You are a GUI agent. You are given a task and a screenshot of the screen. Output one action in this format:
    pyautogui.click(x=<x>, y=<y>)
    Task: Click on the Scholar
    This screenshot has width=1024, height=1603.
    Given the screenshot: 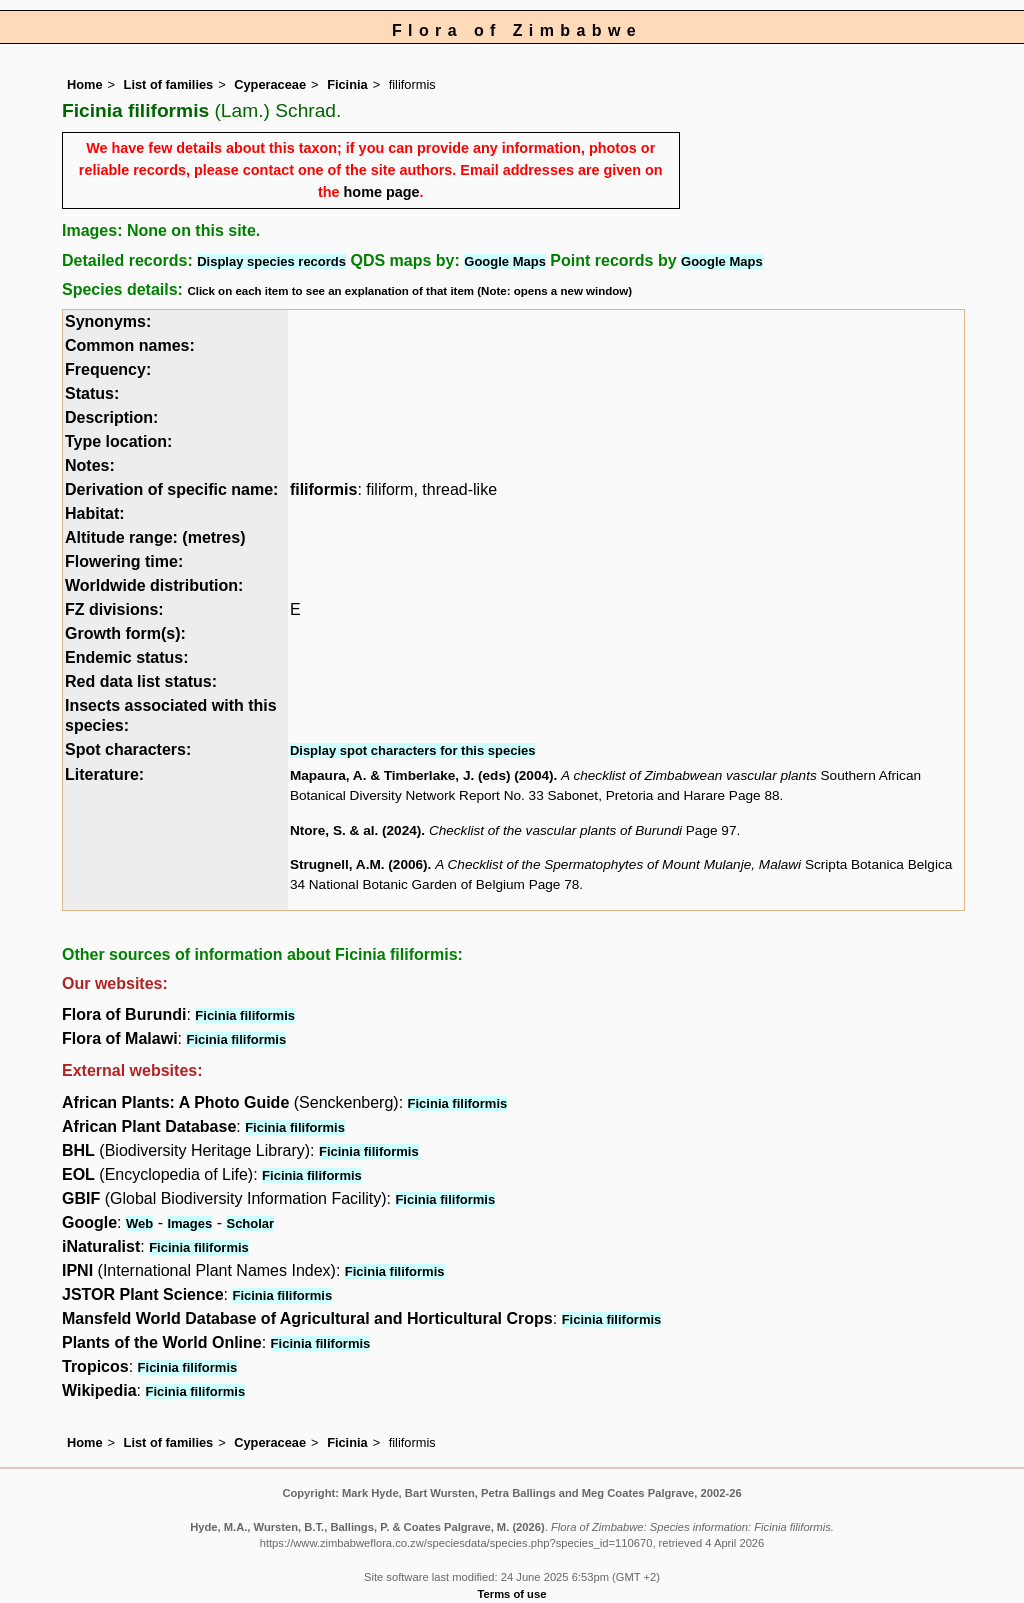 What is the action you would take?
    pyautogui.click(x=250, y=1223)
    